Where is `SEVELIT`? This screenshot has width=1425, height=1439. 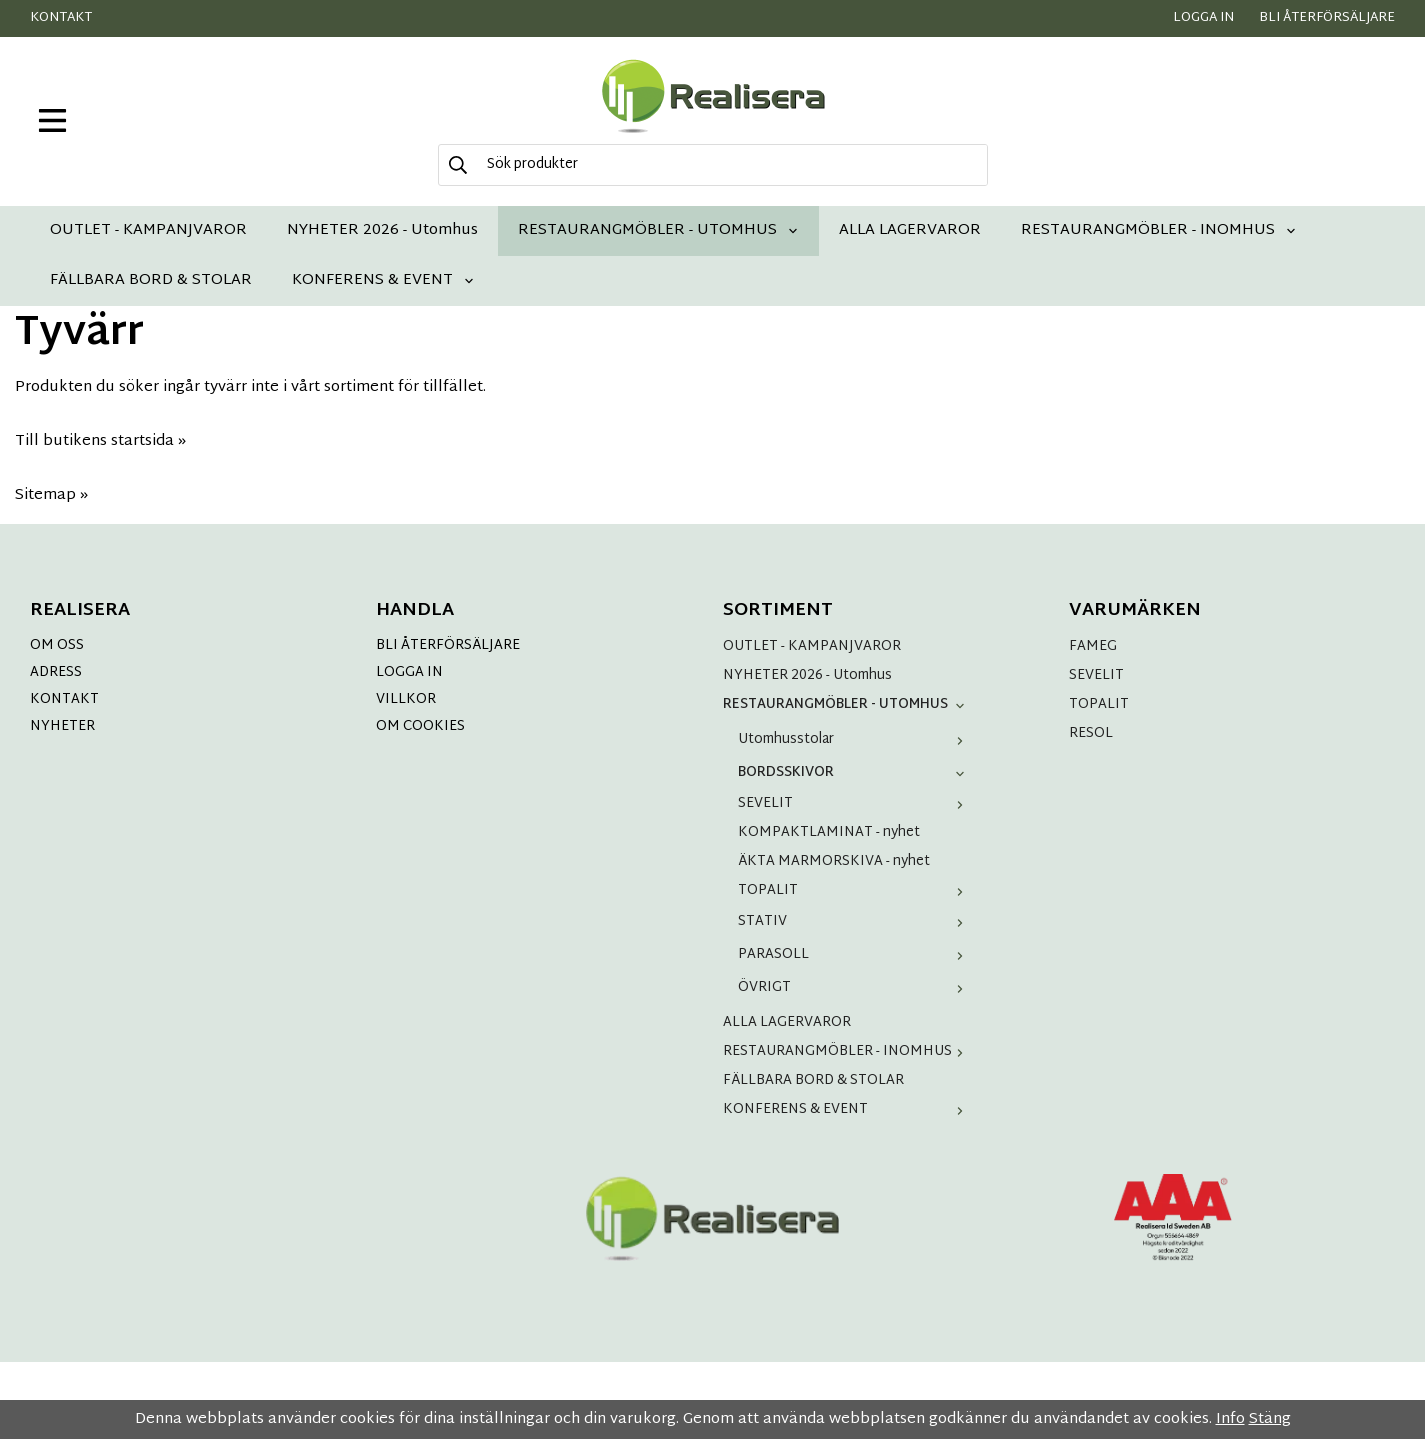
SEVELIT is located at coordinates (855, 803).